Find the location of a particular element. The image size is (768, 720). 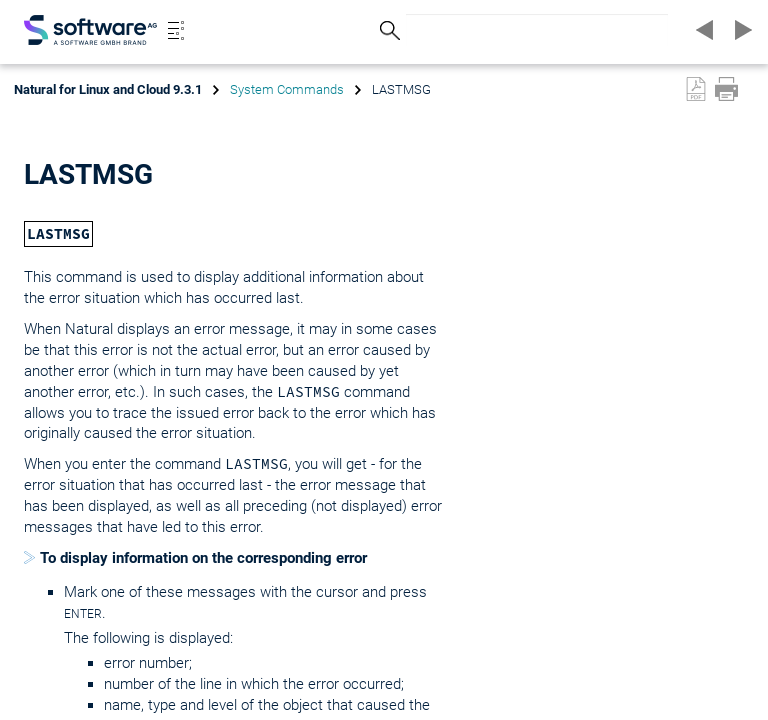

Natural for Linux and Cloud 9.3.1 is located at coordinates (108, 89).